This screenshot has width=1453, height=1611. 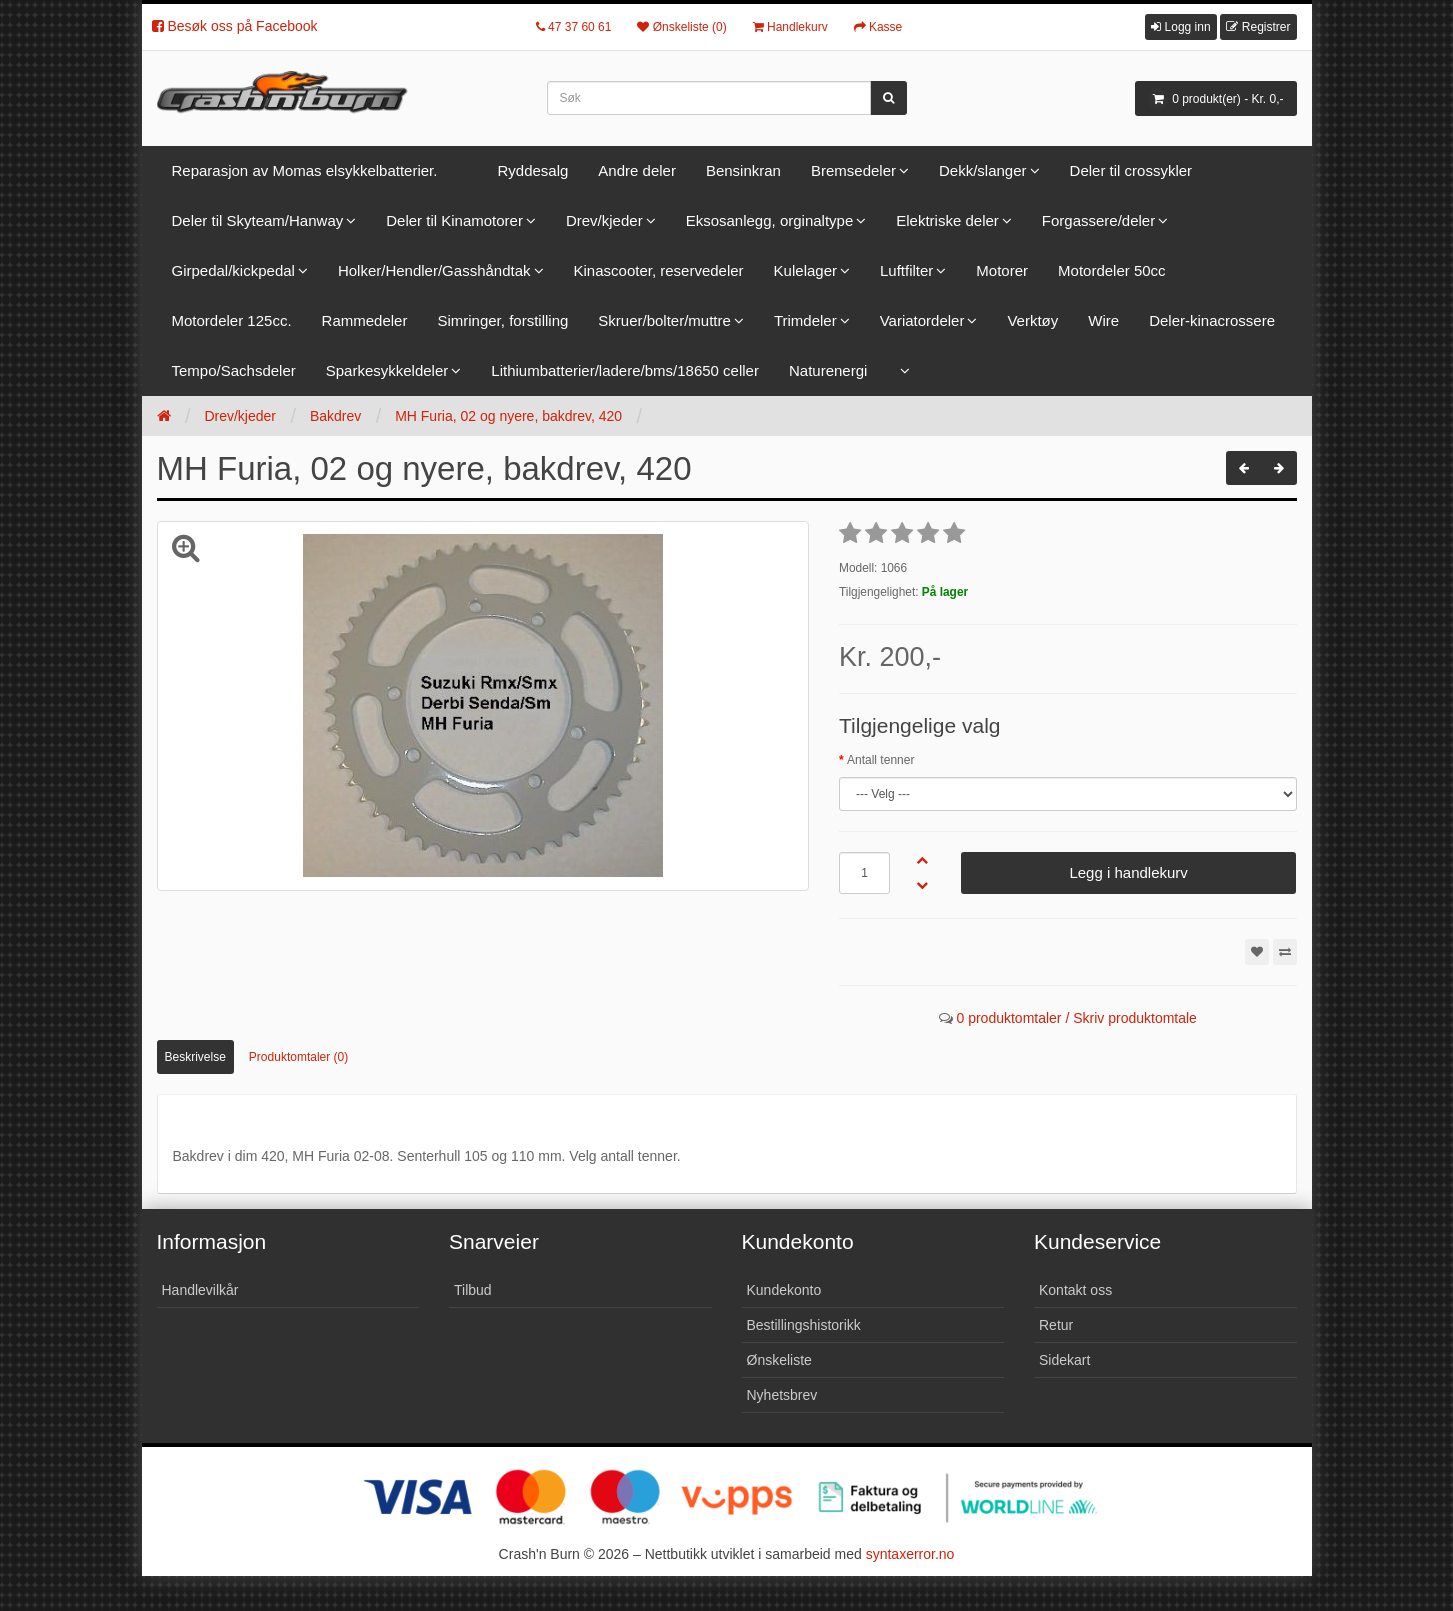 What do you see at coordinates (232, 320) in the screenshot?
I see `Motordeler 125cc.` at bounding box center [232, 320].